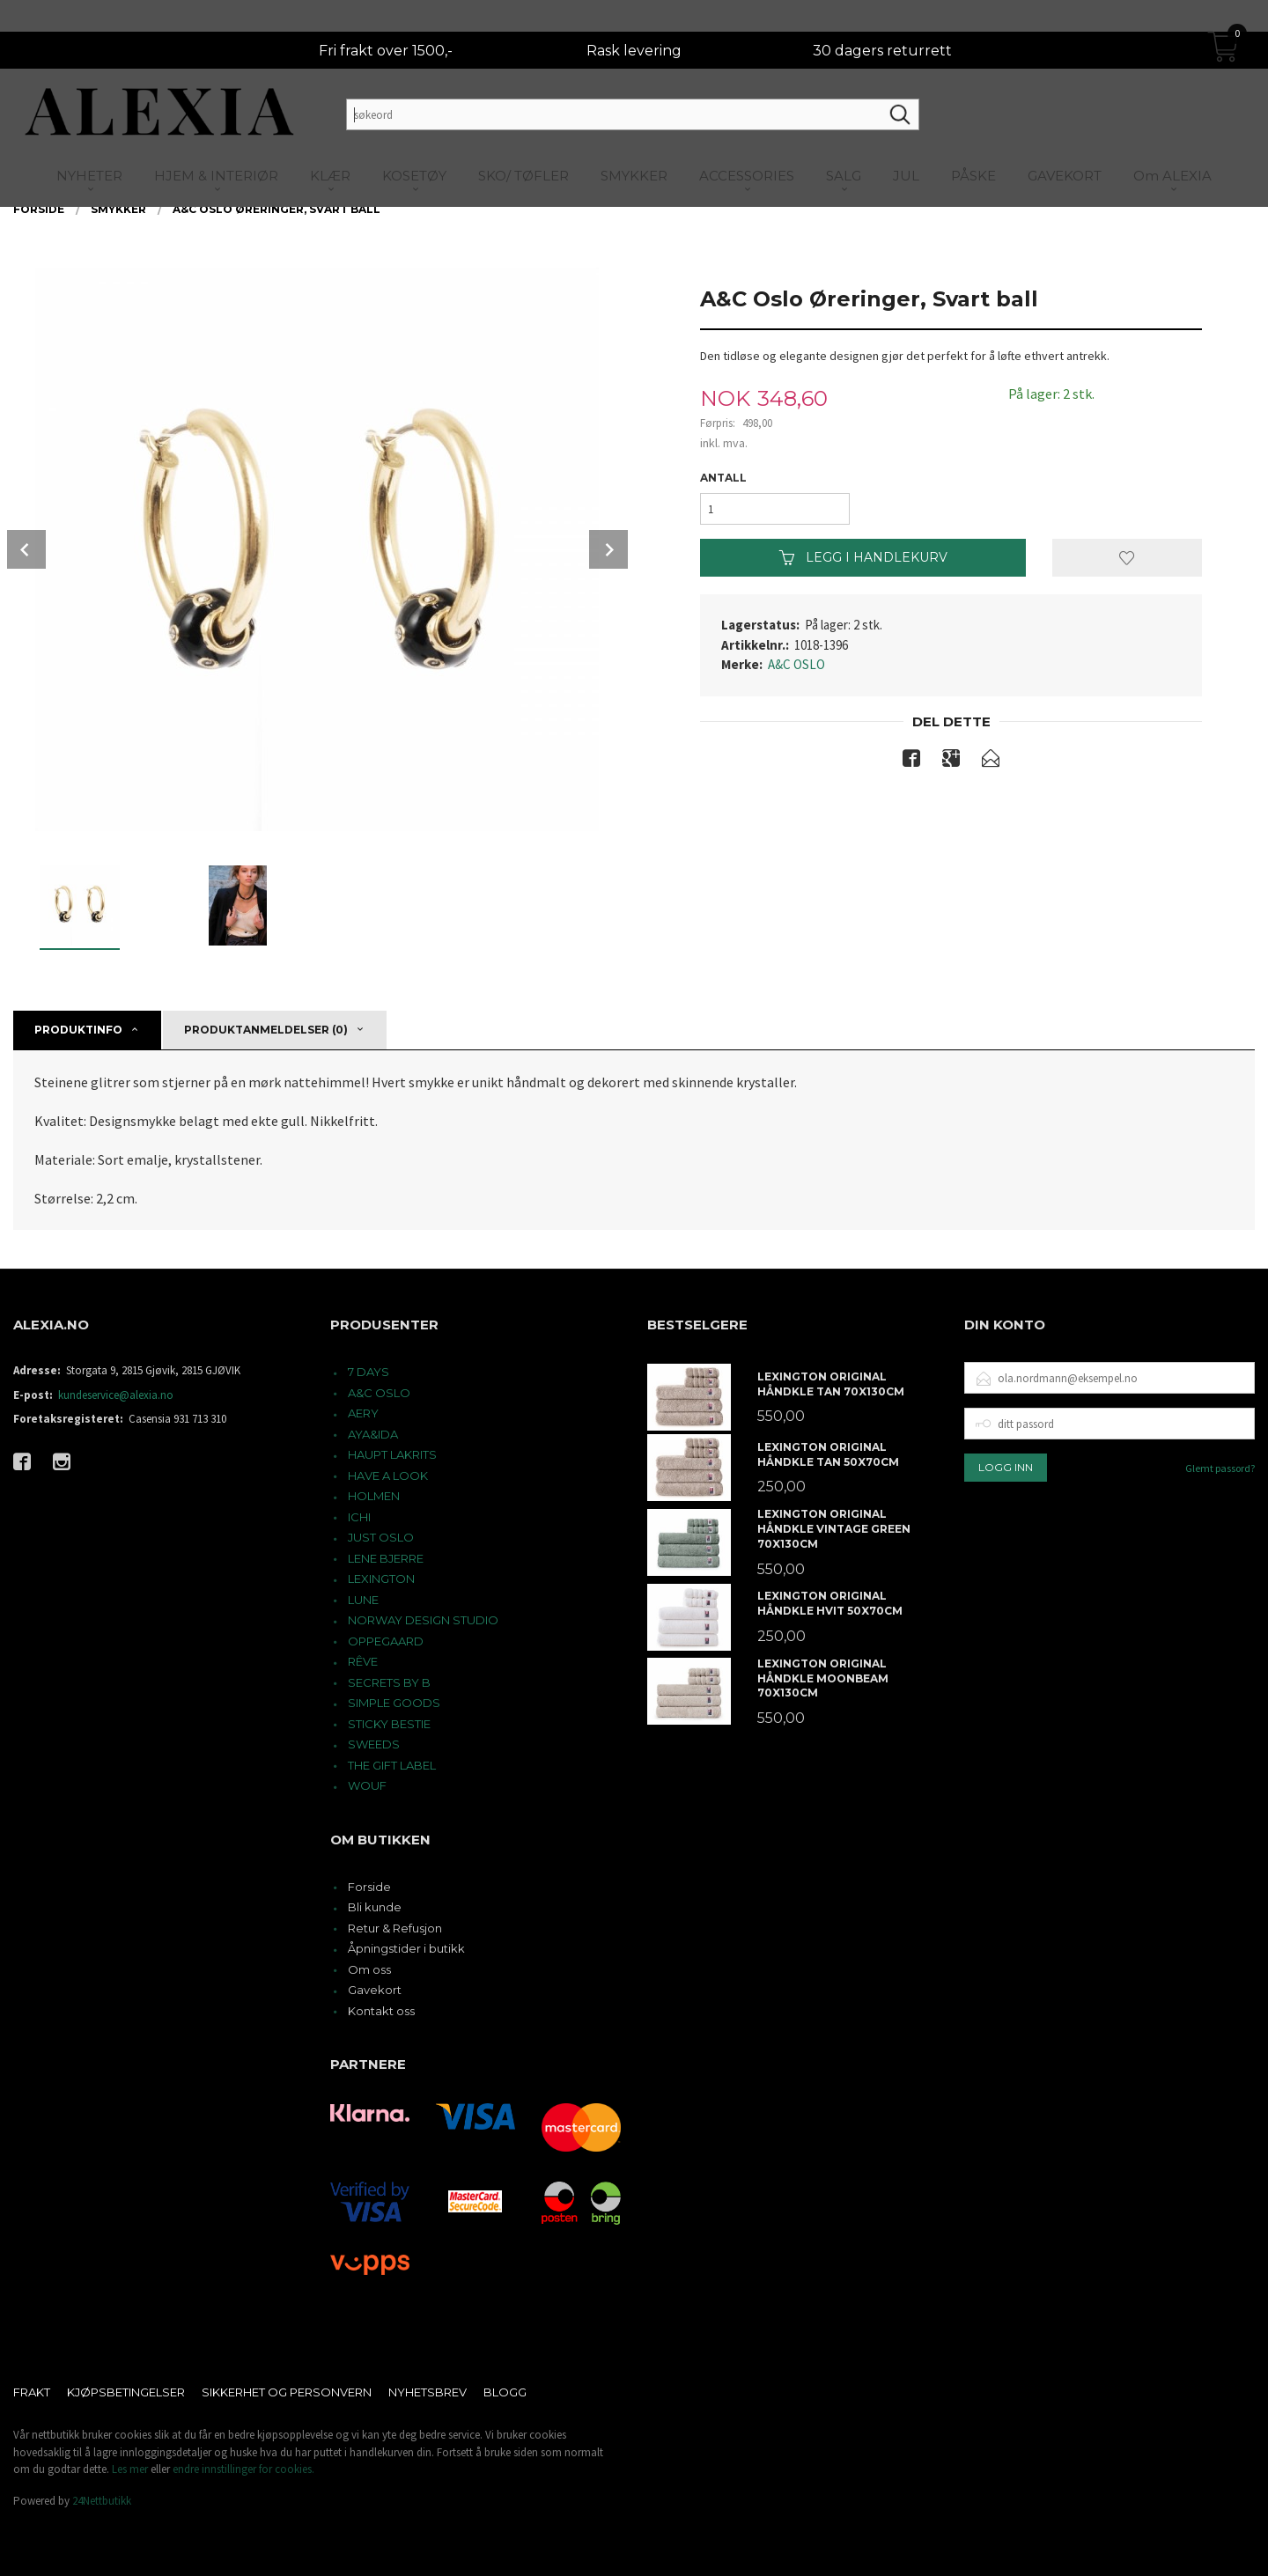  I want to click on HAUPT LAKRITS, so click(392, 1454).